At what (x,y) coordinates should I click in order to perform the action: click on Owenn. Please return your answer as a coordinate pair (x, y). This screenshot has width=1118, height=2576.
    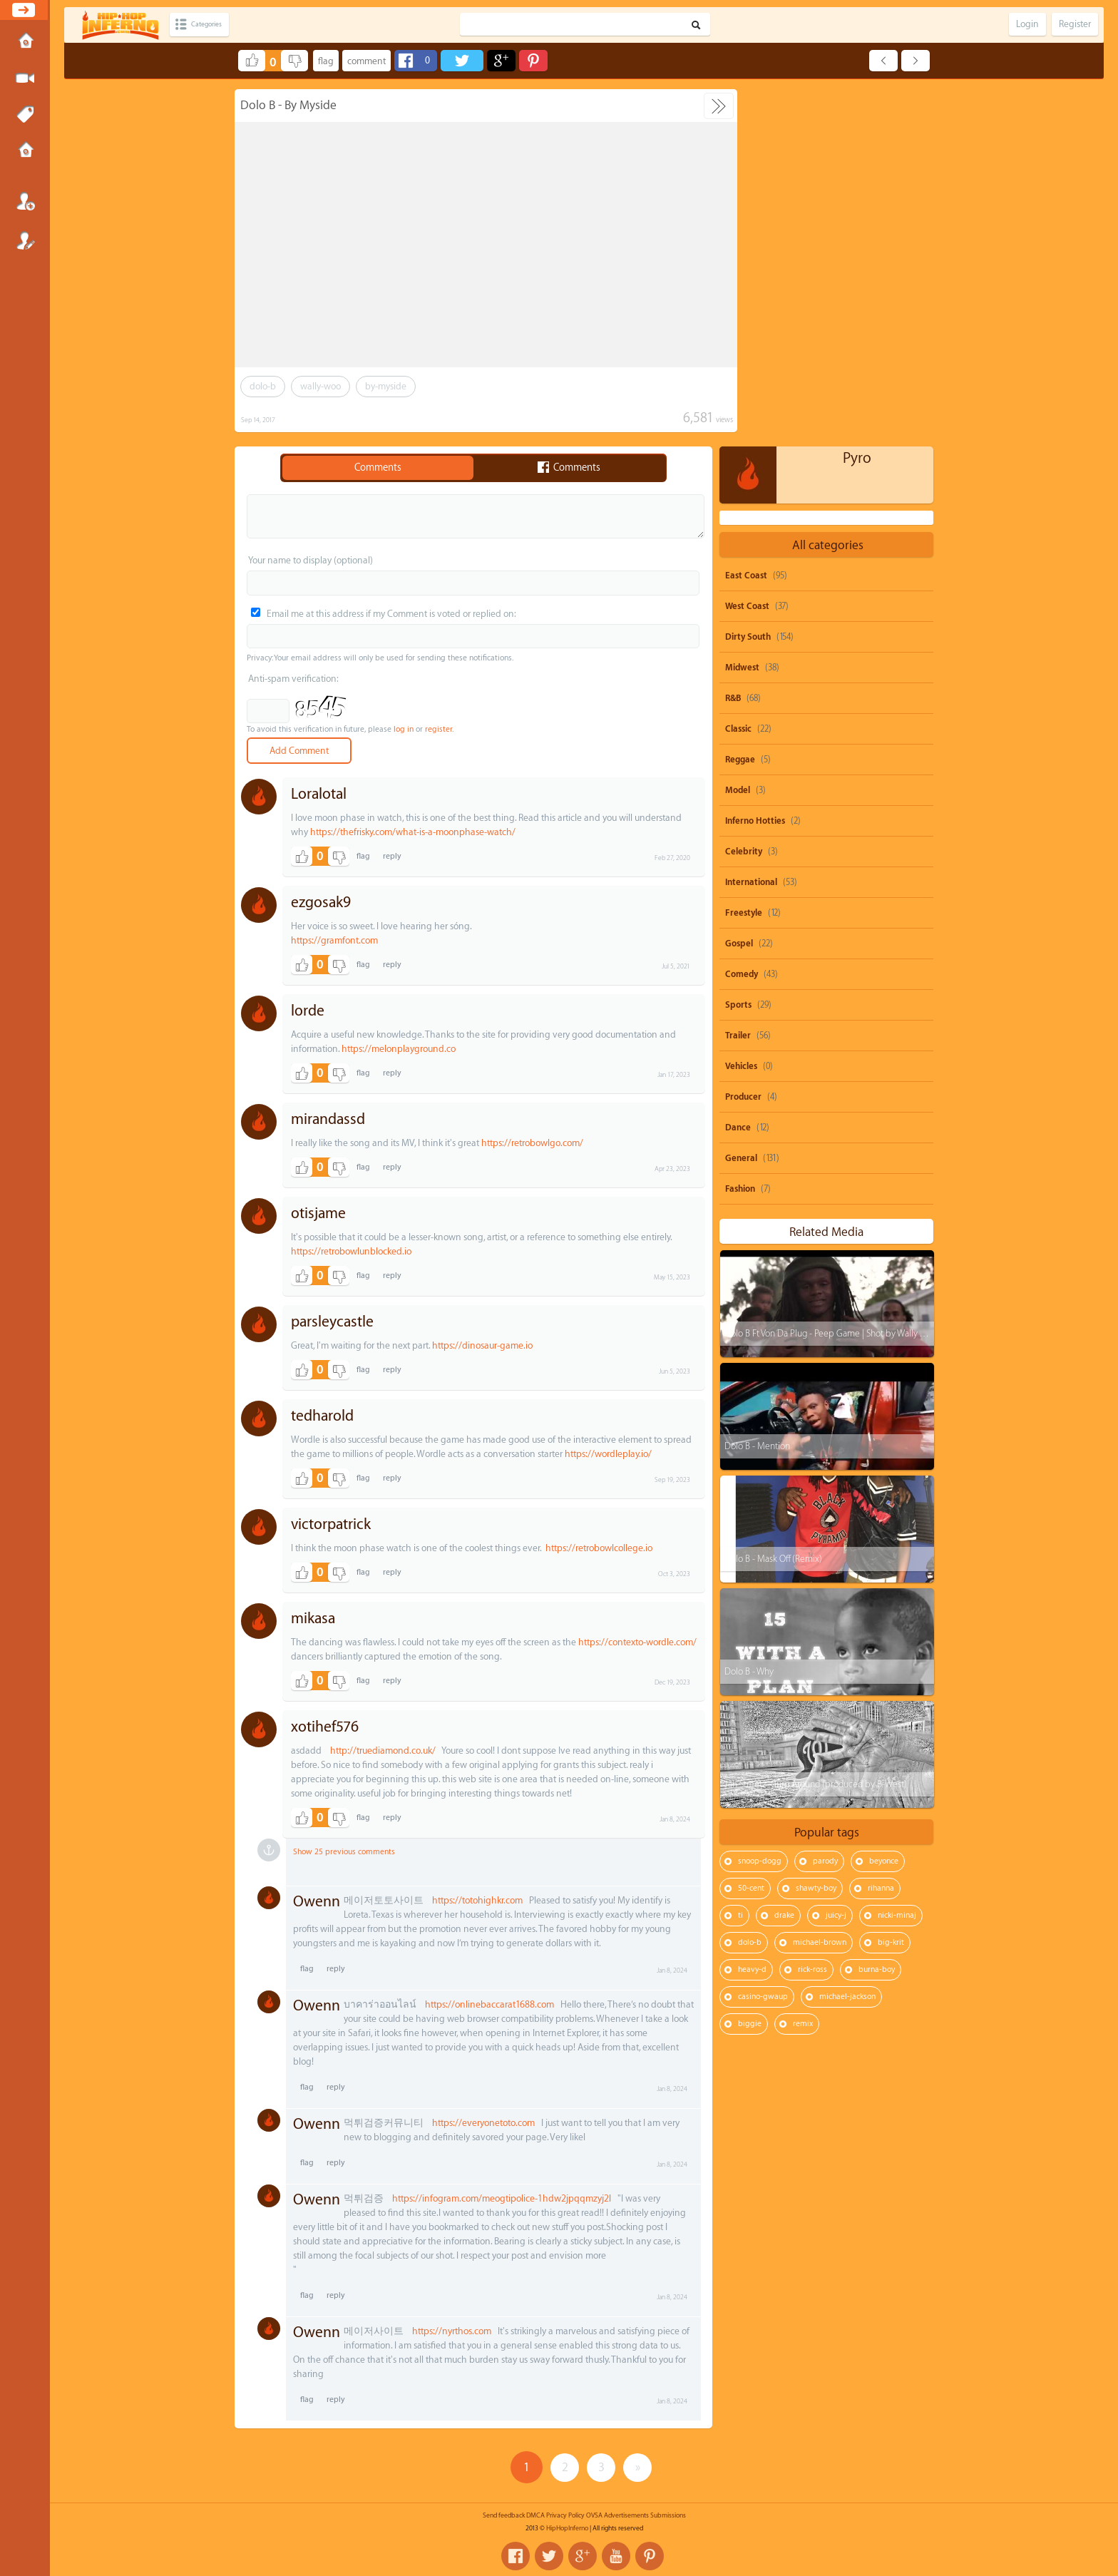
    Looking at the image, I should click on (316, 1901).